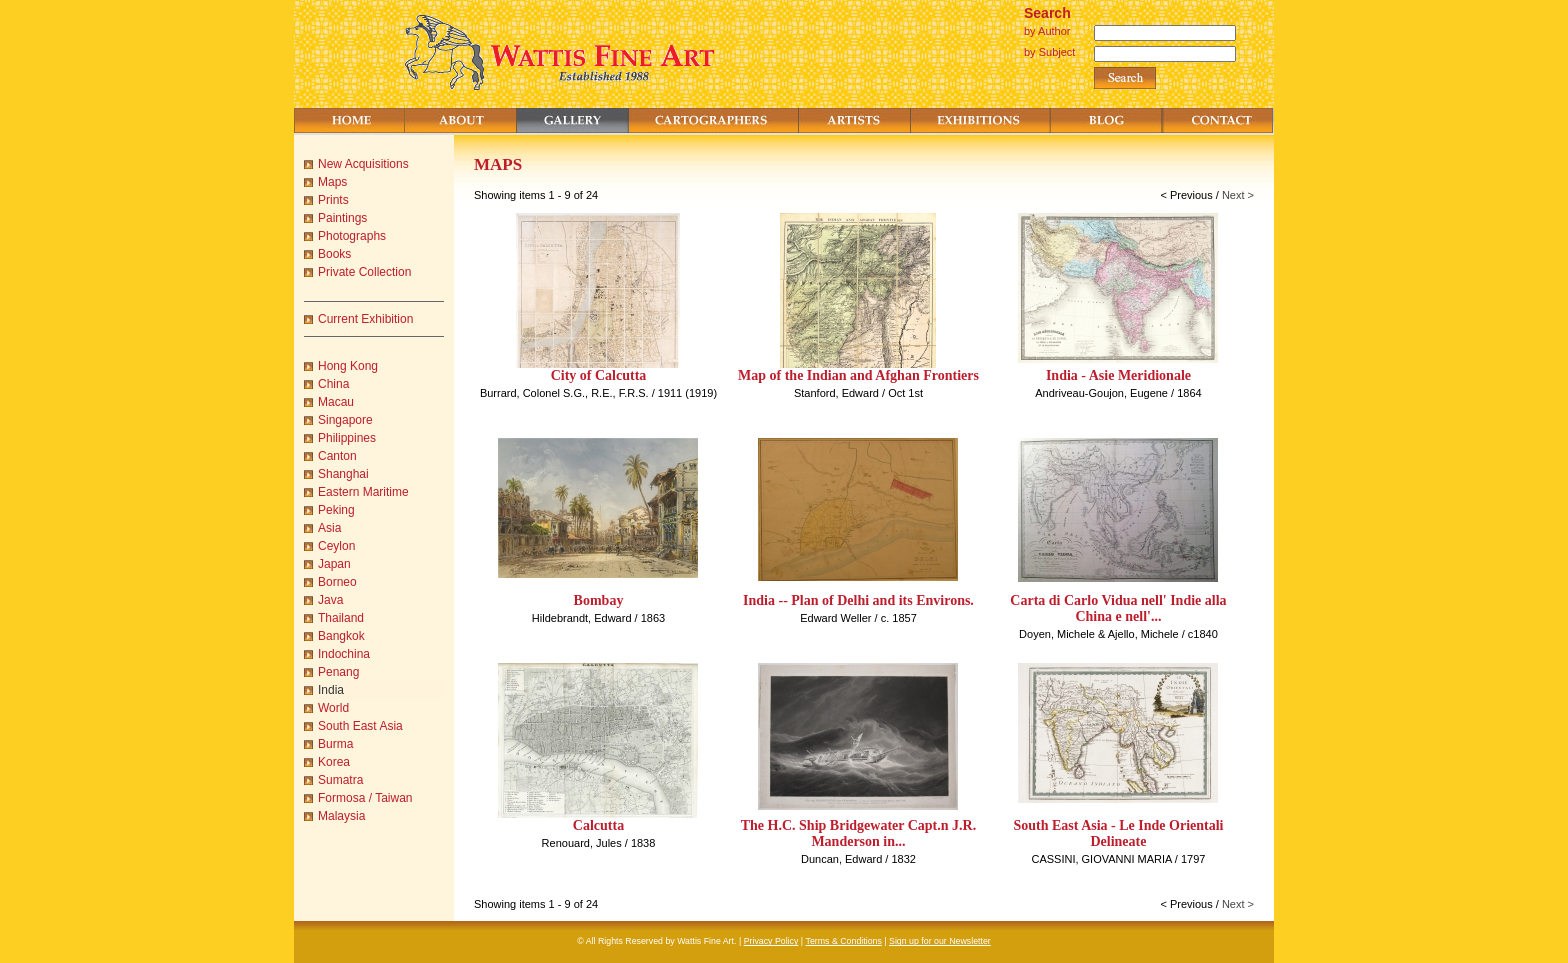 The image size is (1568, 963). I want to click on Sign up for our Newsletter, so click(940, 941).